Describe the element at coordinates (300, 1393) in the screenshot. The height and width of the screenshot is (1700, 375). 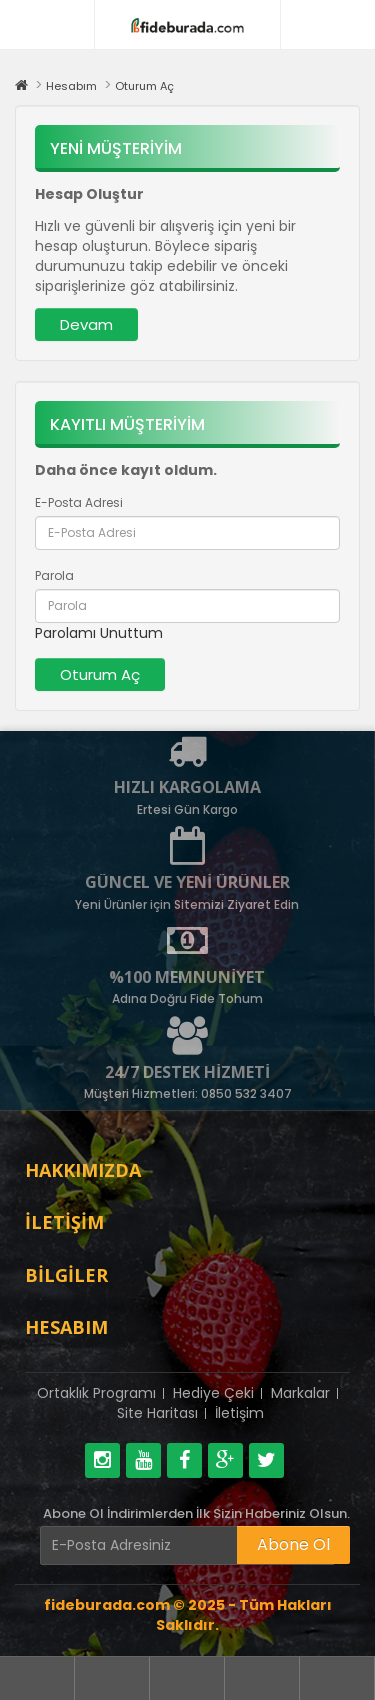
I see `Markalar` at that location.